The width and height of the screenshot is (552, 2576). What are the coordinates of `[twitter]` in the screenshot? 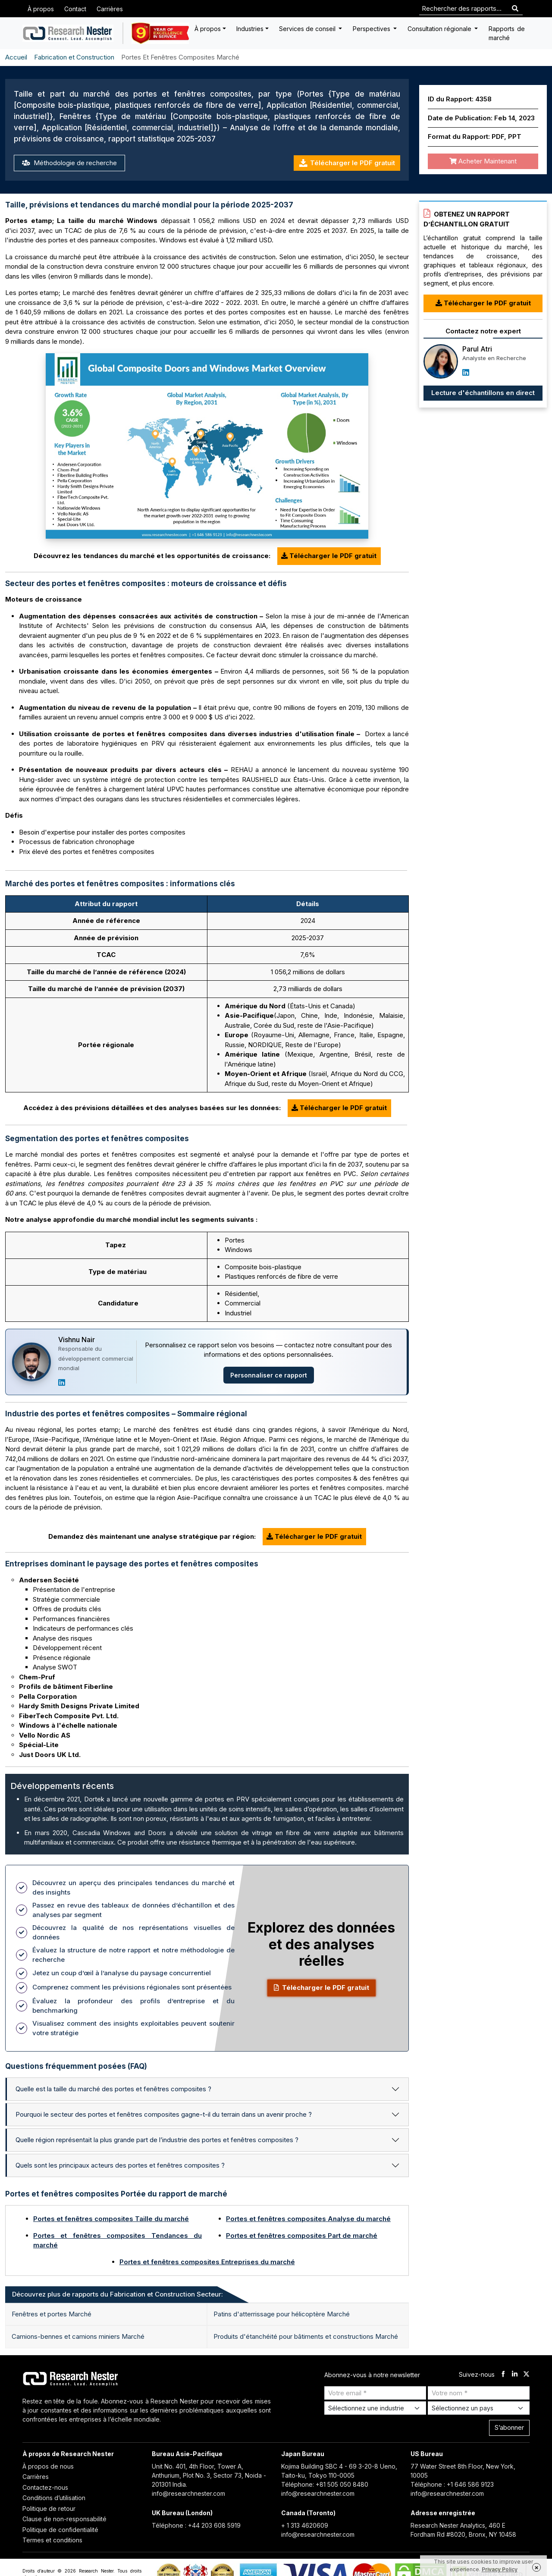 It's located at (526, 2375).